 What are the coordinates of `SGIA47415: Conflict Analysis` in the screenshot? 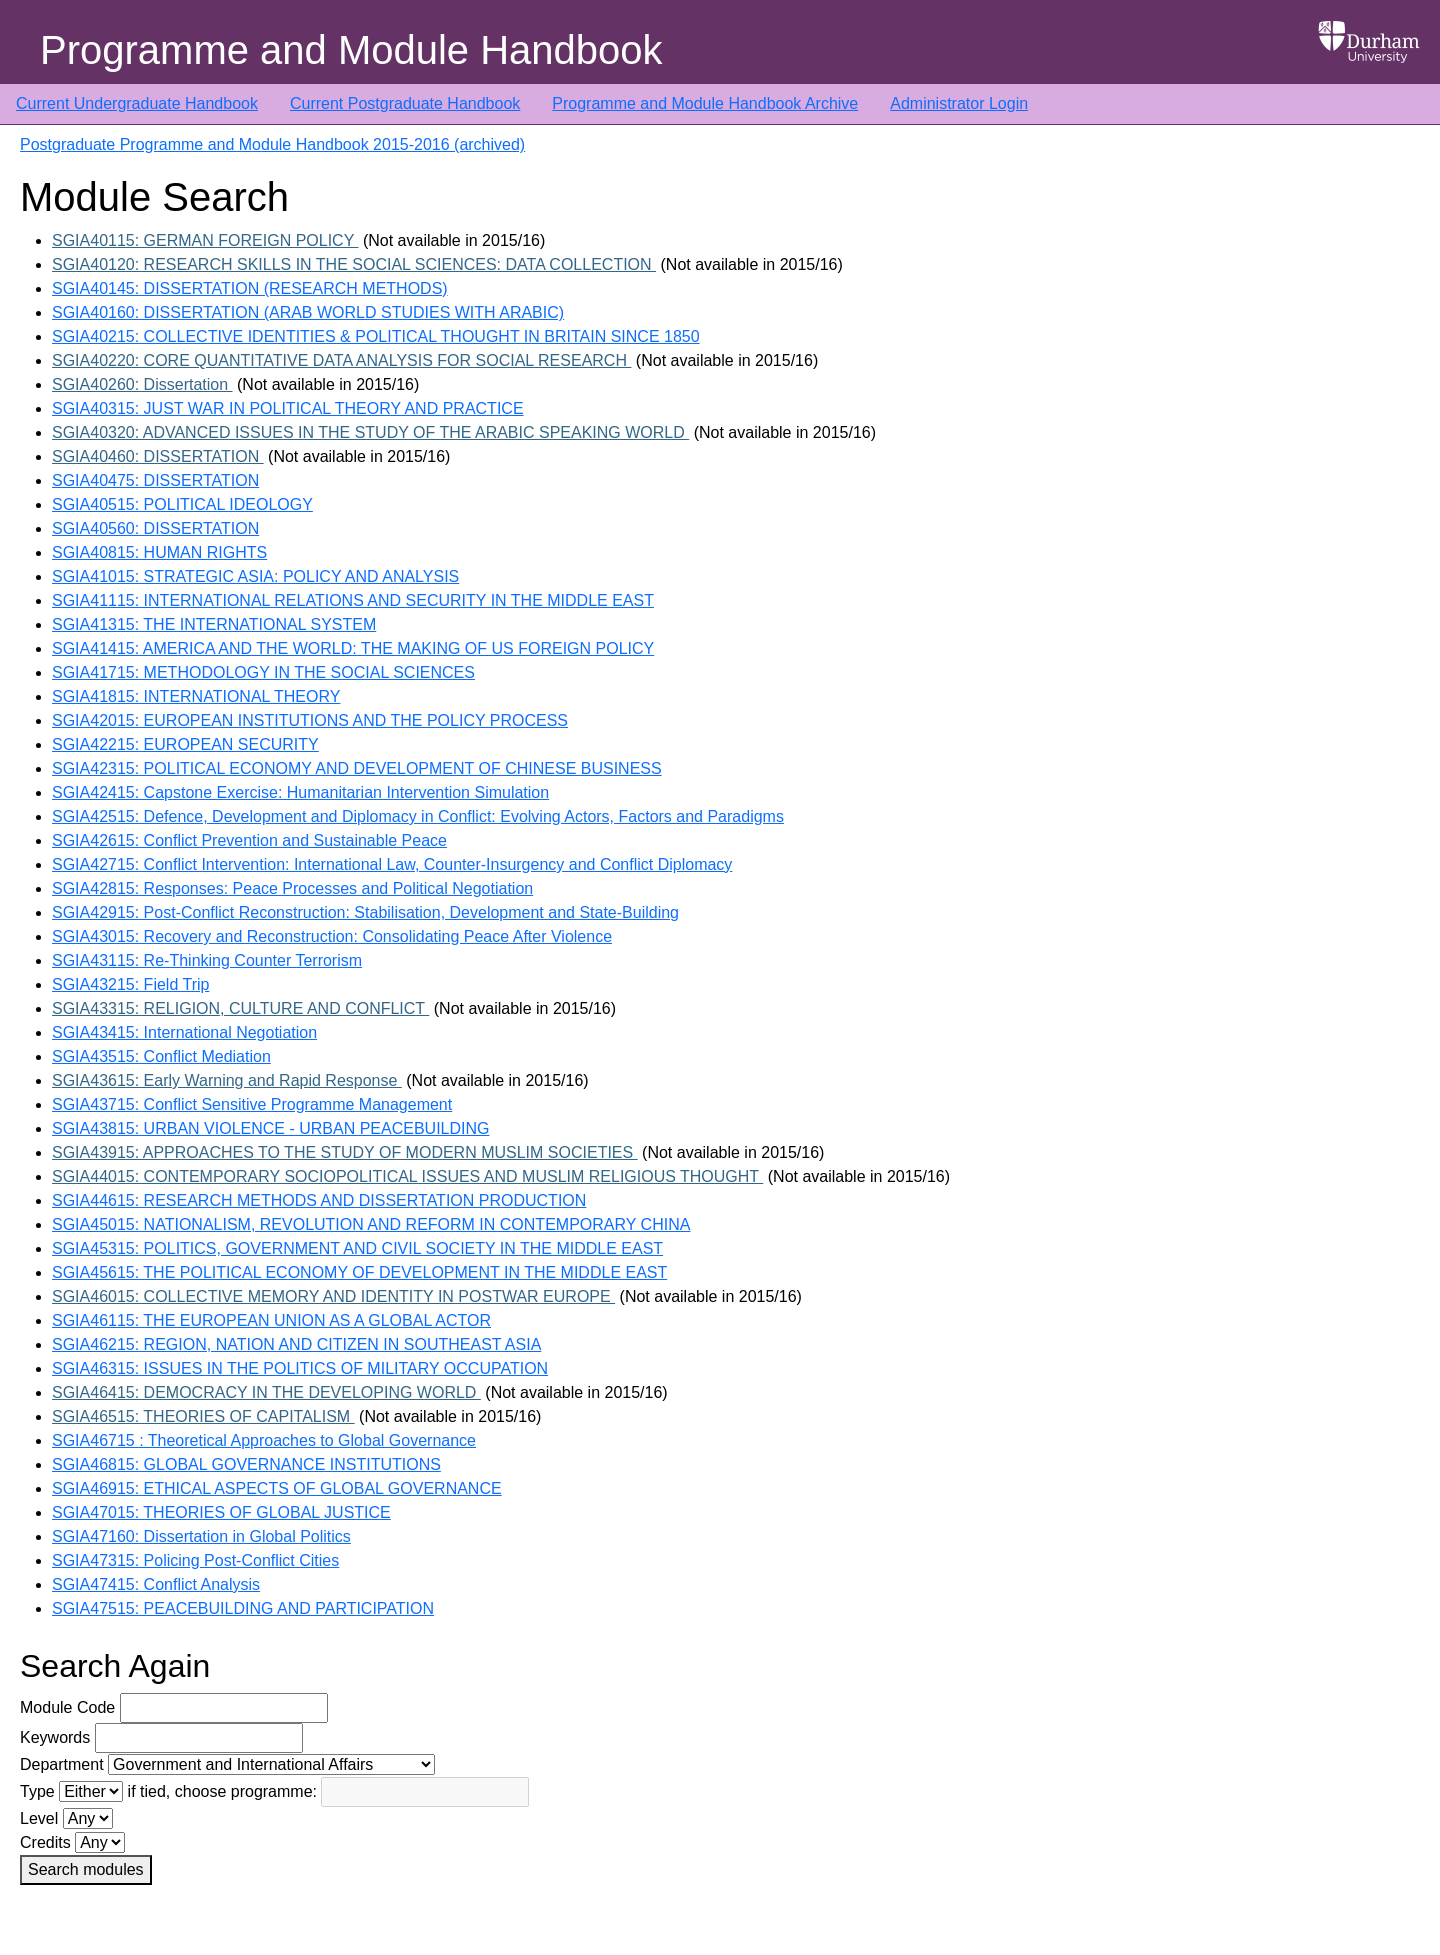 It's located at (156, 1584).